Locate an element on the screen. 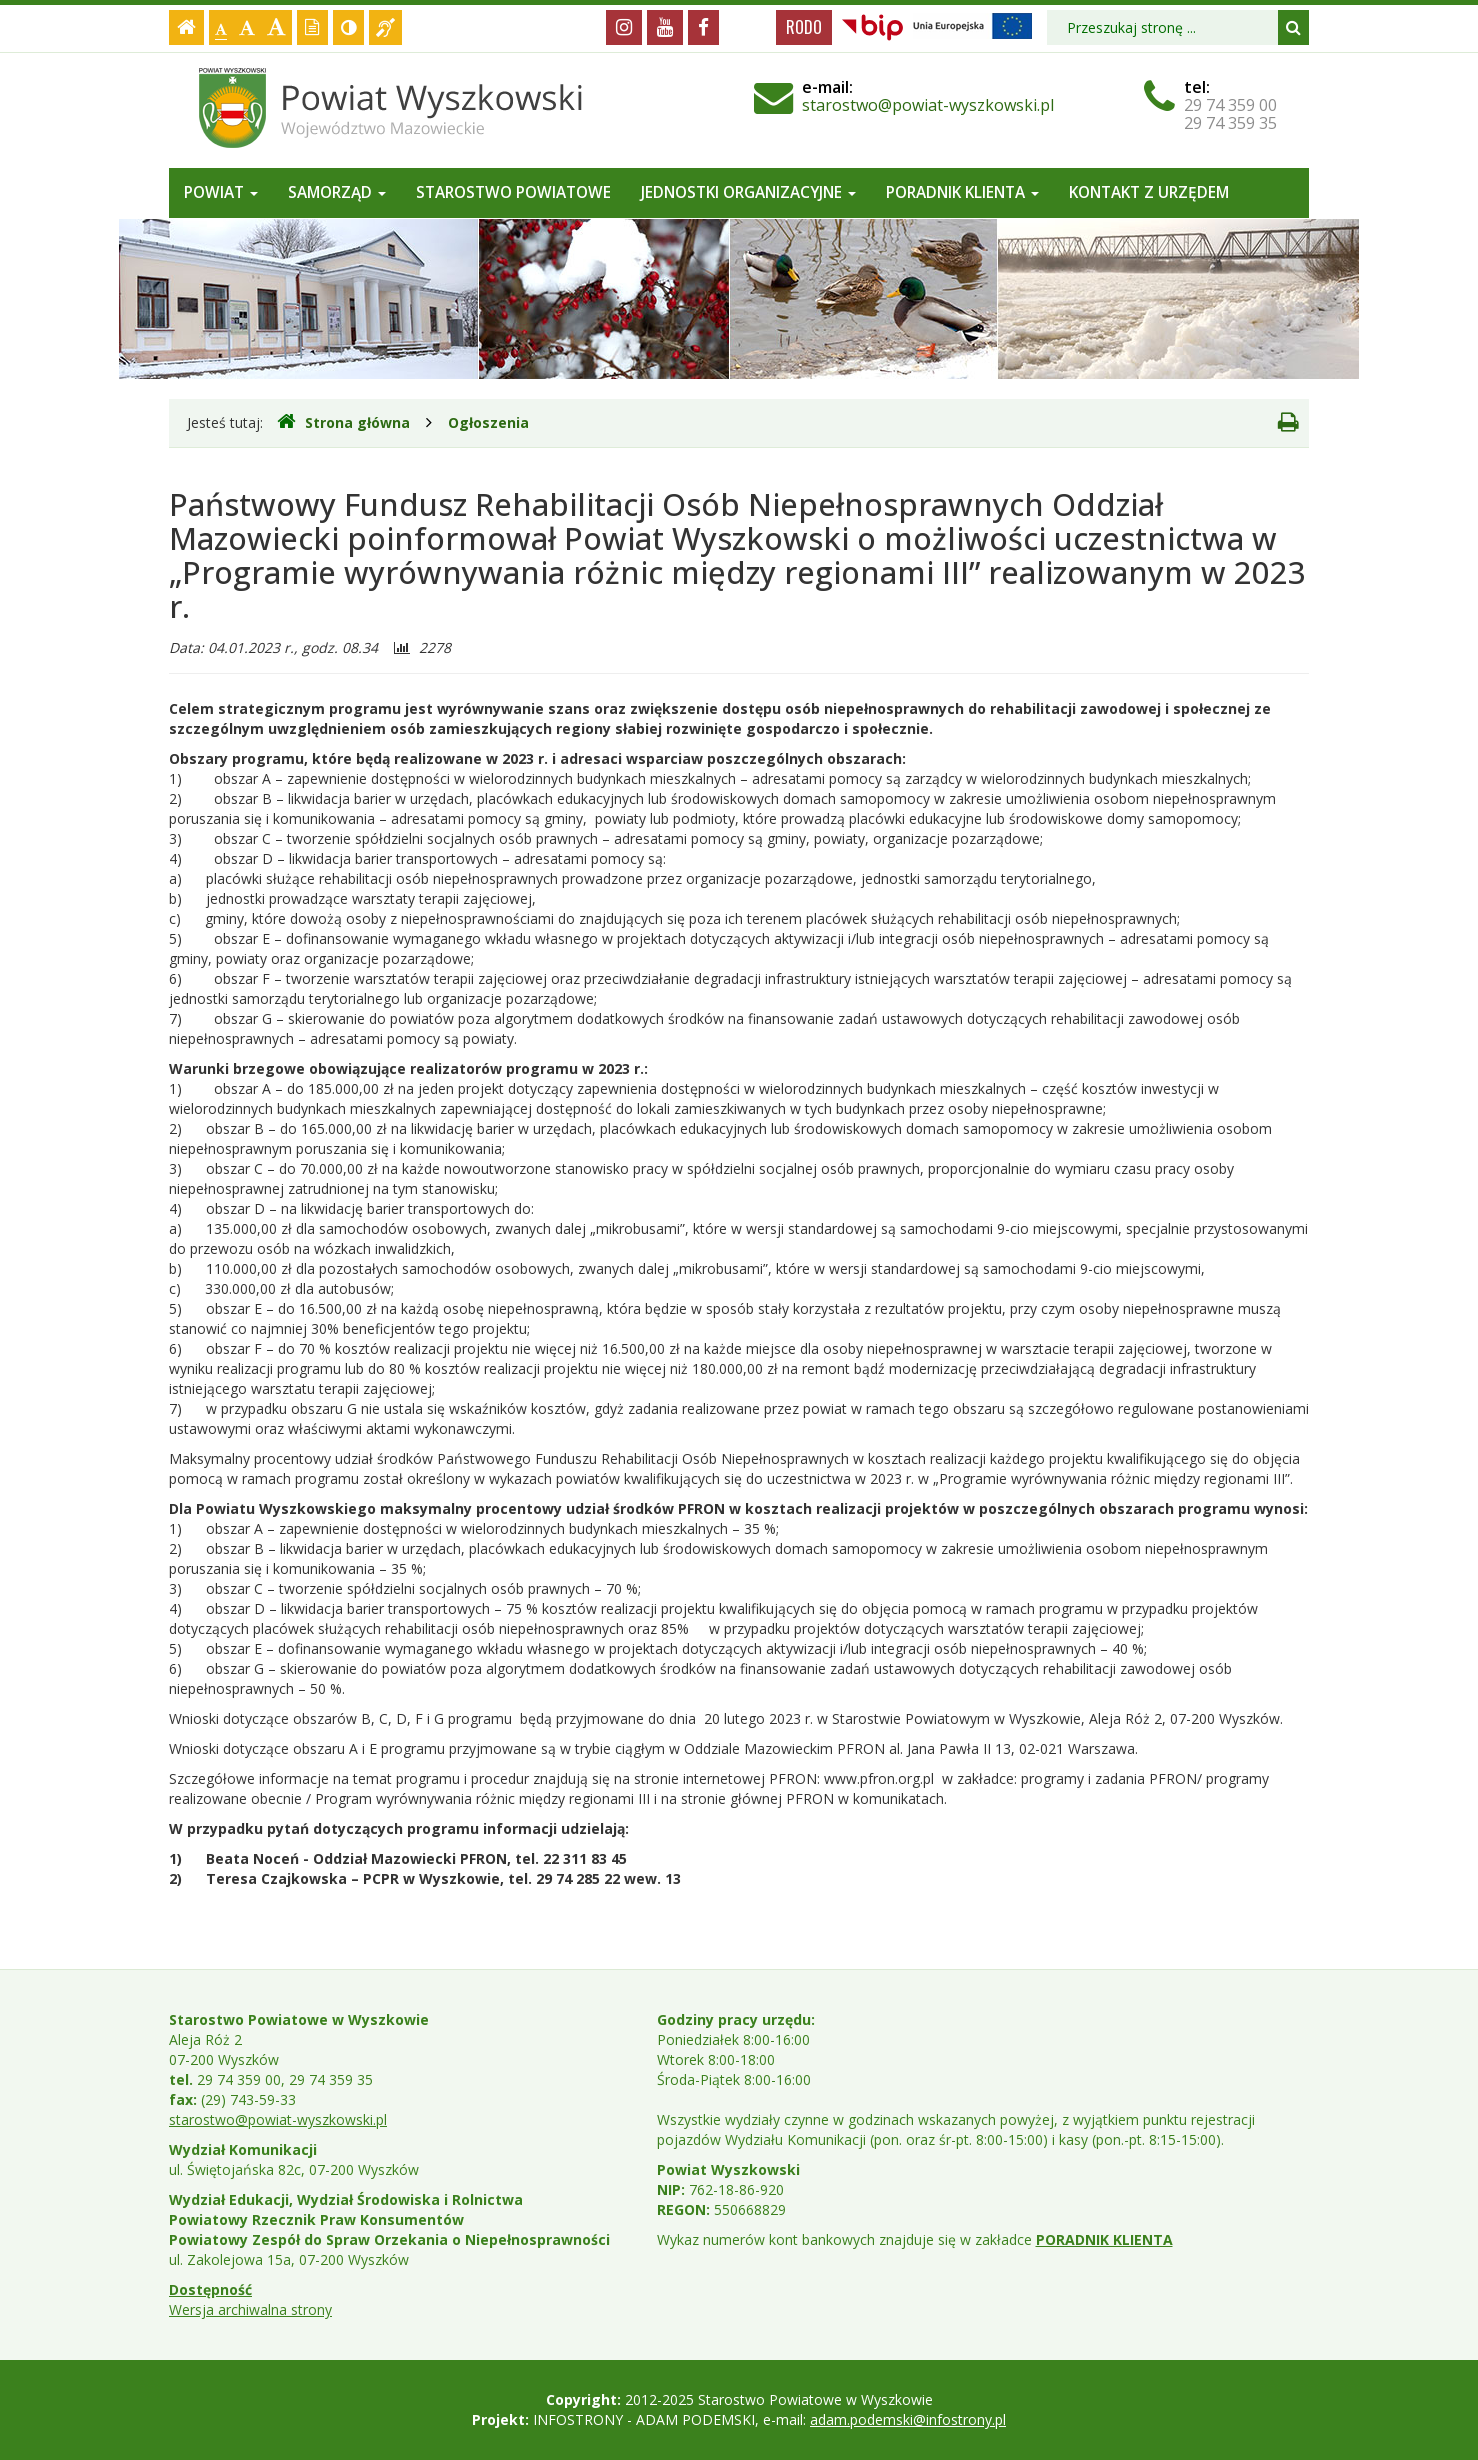 The width and height of the screenshot is (1478, 2460). starostwo@powiat-wyszkowski.pl is located at coordinates (928, 105).